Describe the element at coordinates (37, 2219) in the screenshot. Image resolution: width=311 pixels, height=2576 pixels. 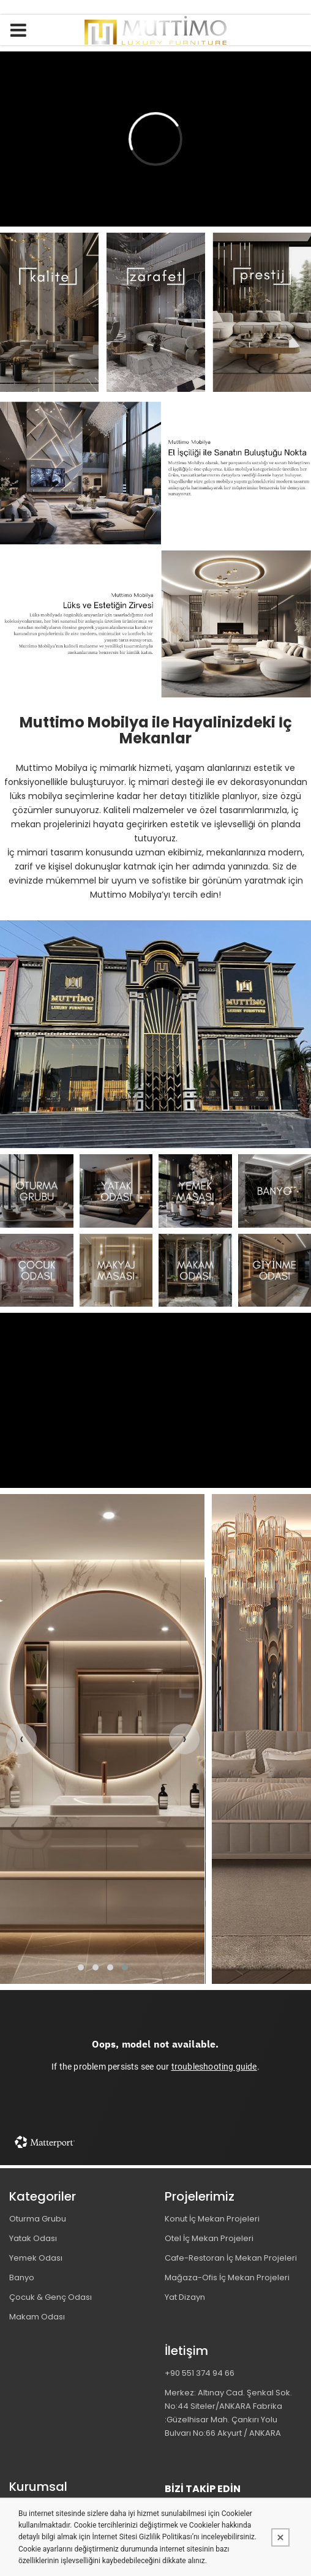
I see `Oturma Grubu` at that location.